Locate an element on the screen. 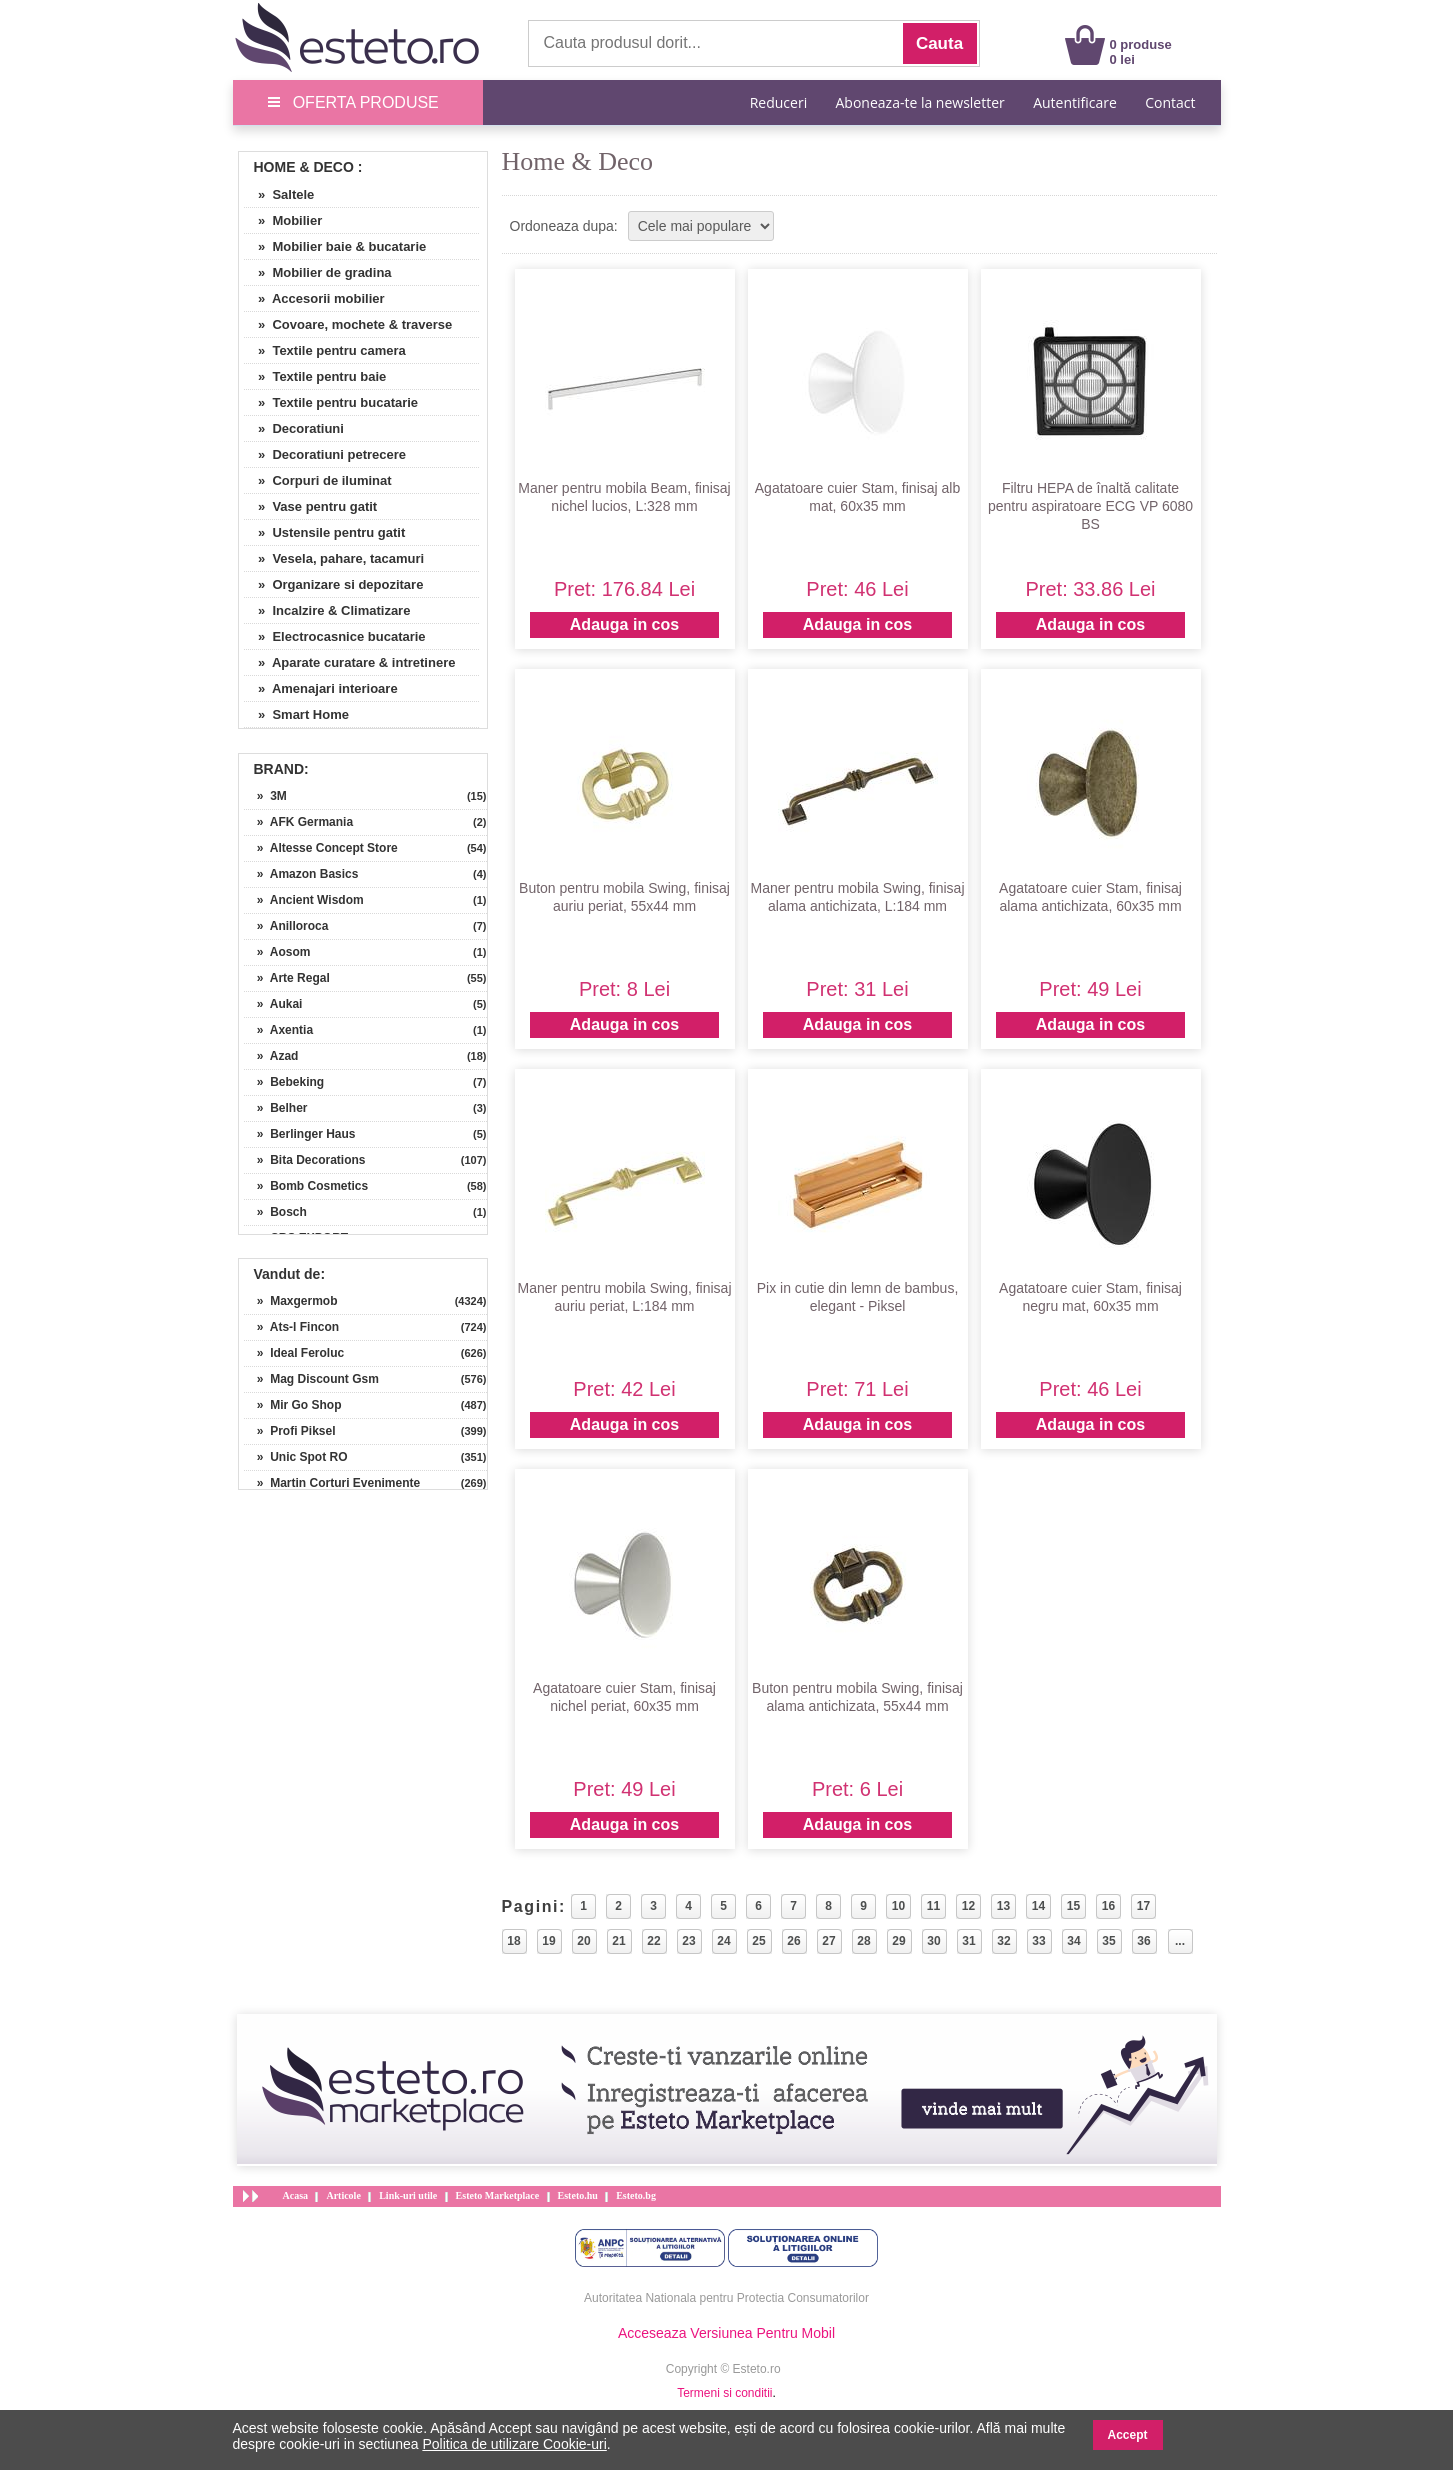  » Covoare, mochete & traverse is located at coordinates (348, 324).